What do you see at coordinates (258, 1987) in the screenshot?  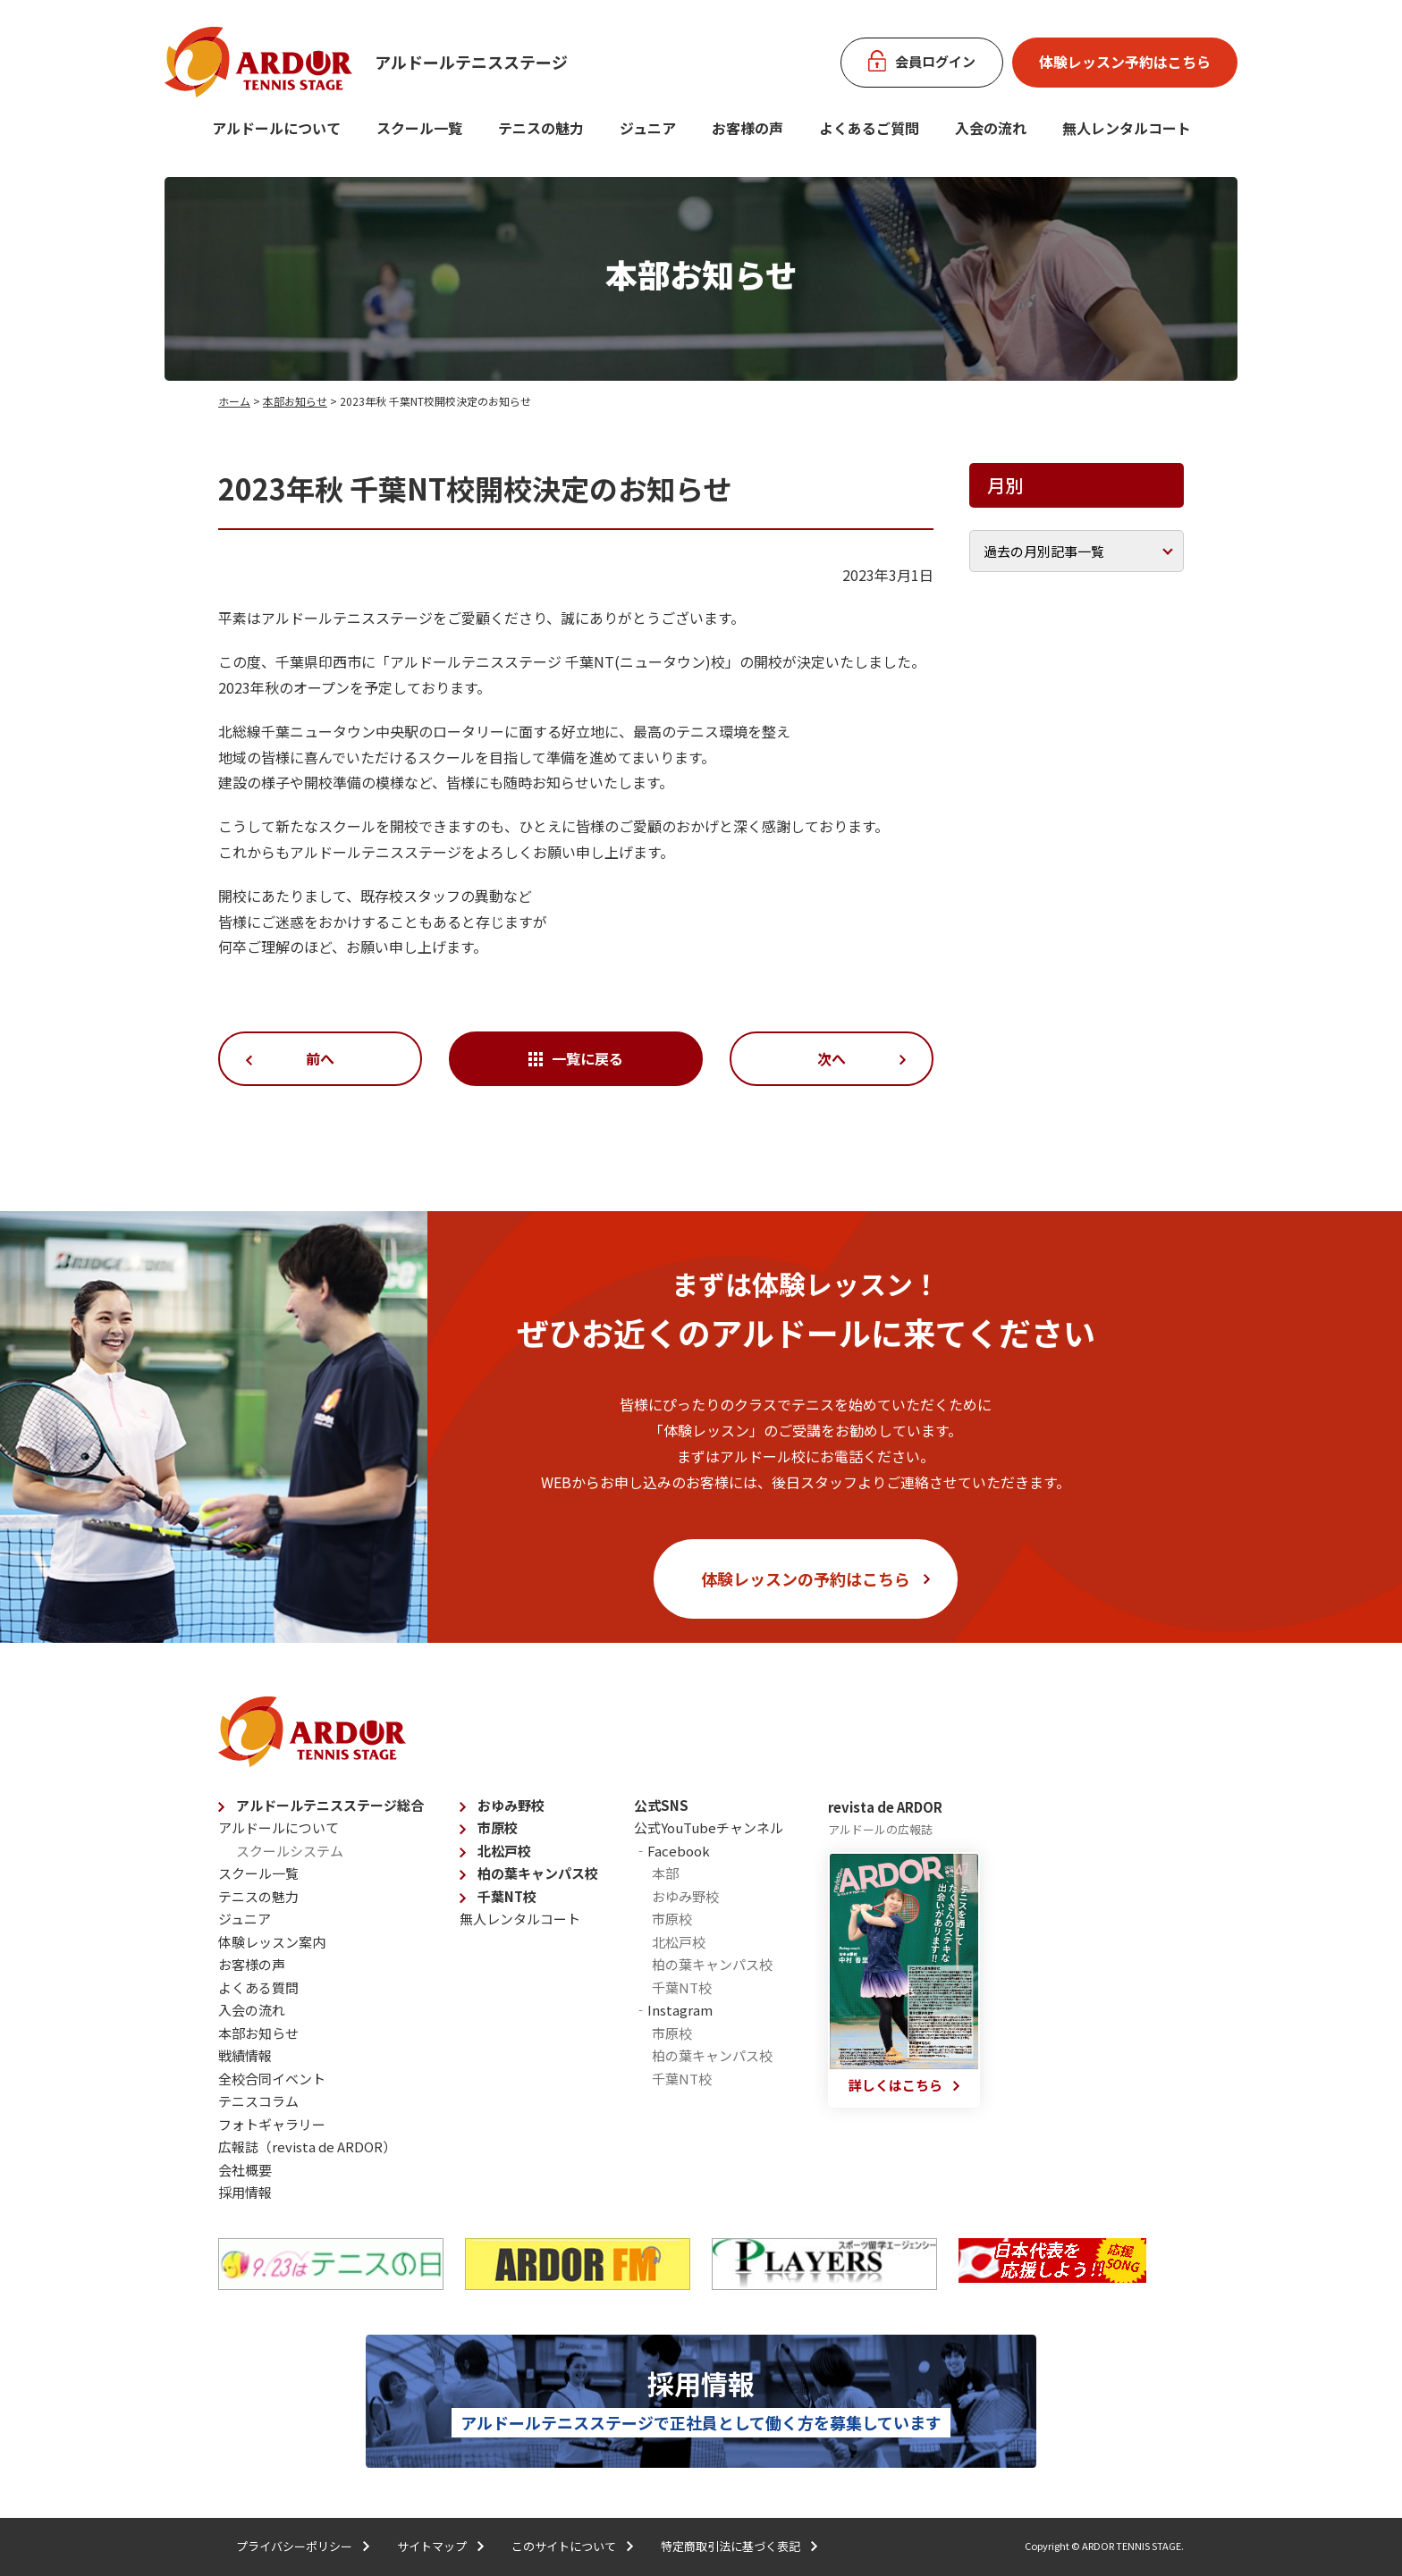 I see `よくある質問` at bounding box center [258, 1987].